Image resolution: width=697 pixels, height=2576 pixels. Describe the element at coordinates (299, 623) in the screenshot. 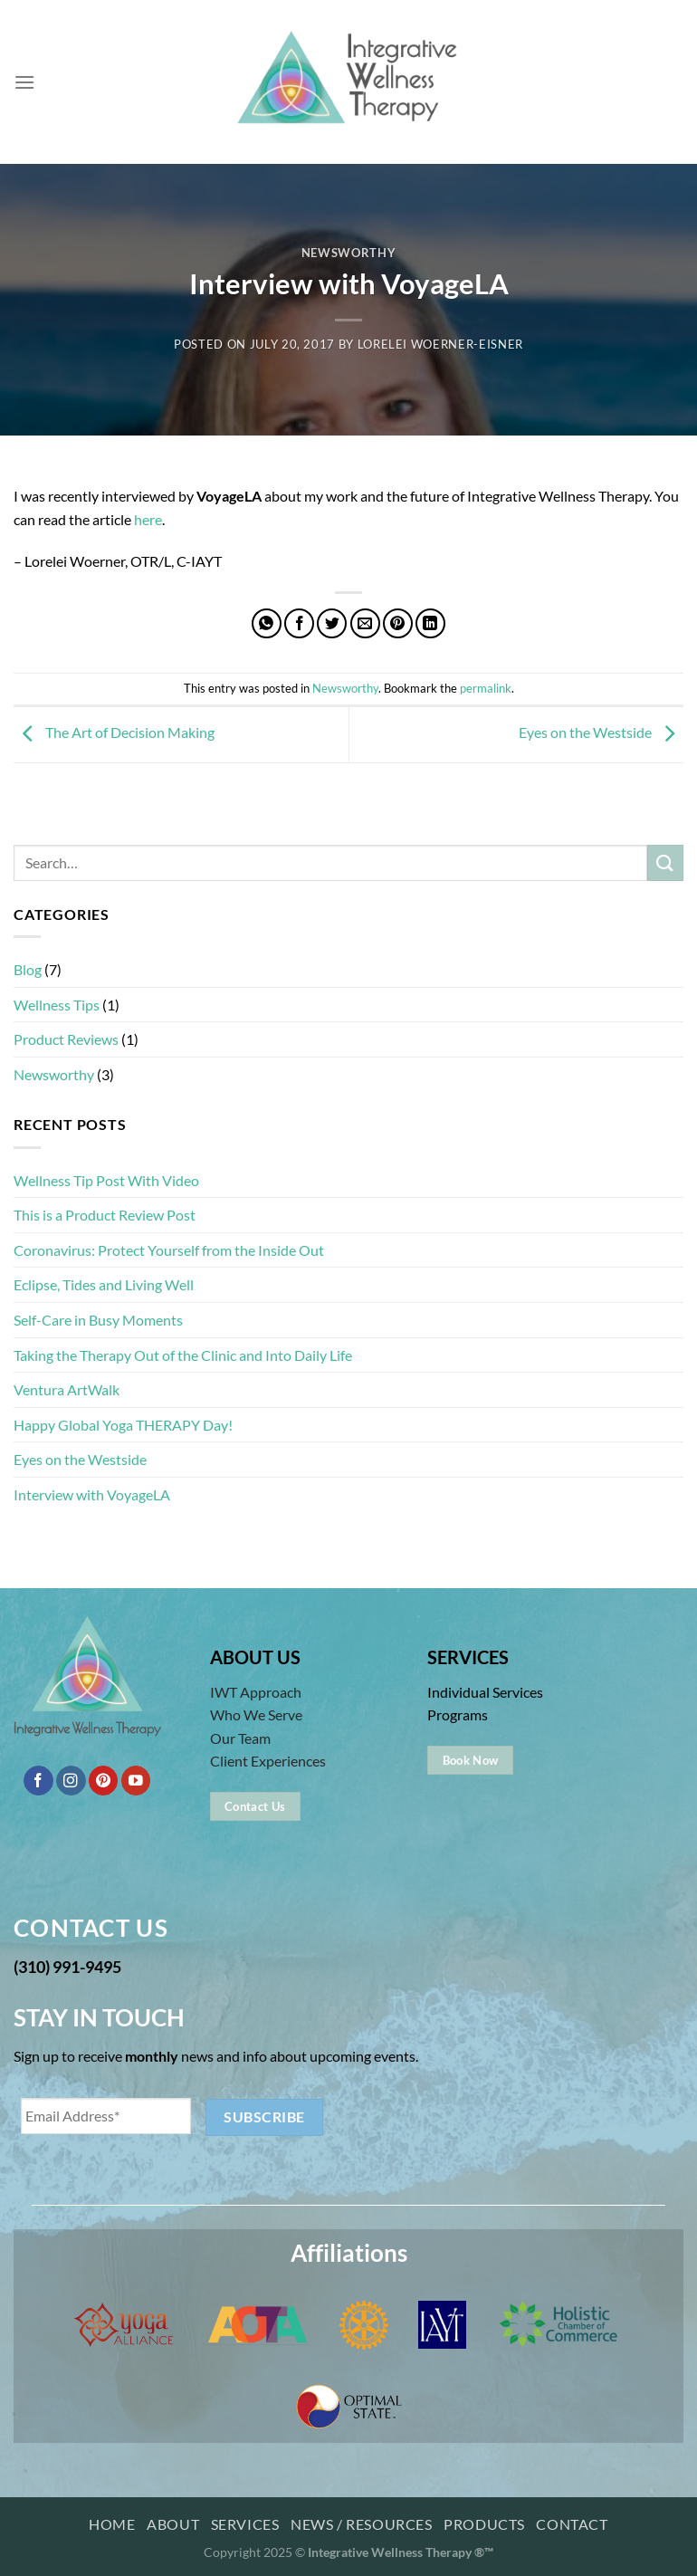

I see `[Share on Facebook]` at that location.